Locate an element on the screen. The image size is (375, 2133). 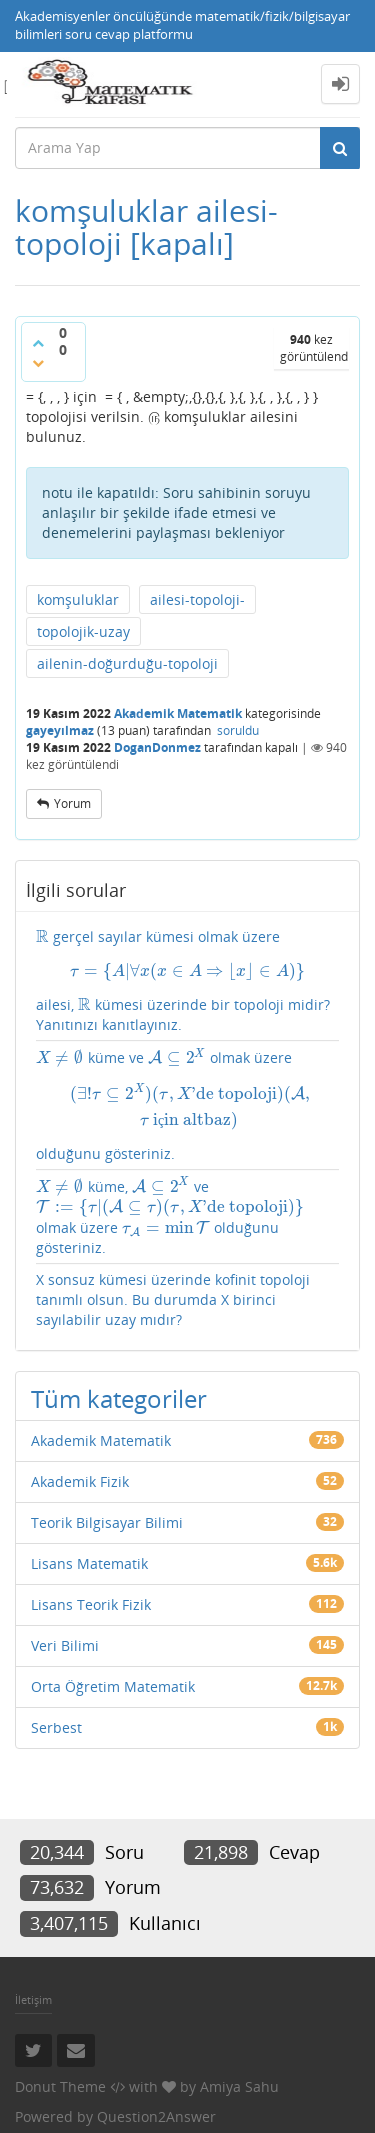
topolojik-uzay is located at coordinates (83, 631).